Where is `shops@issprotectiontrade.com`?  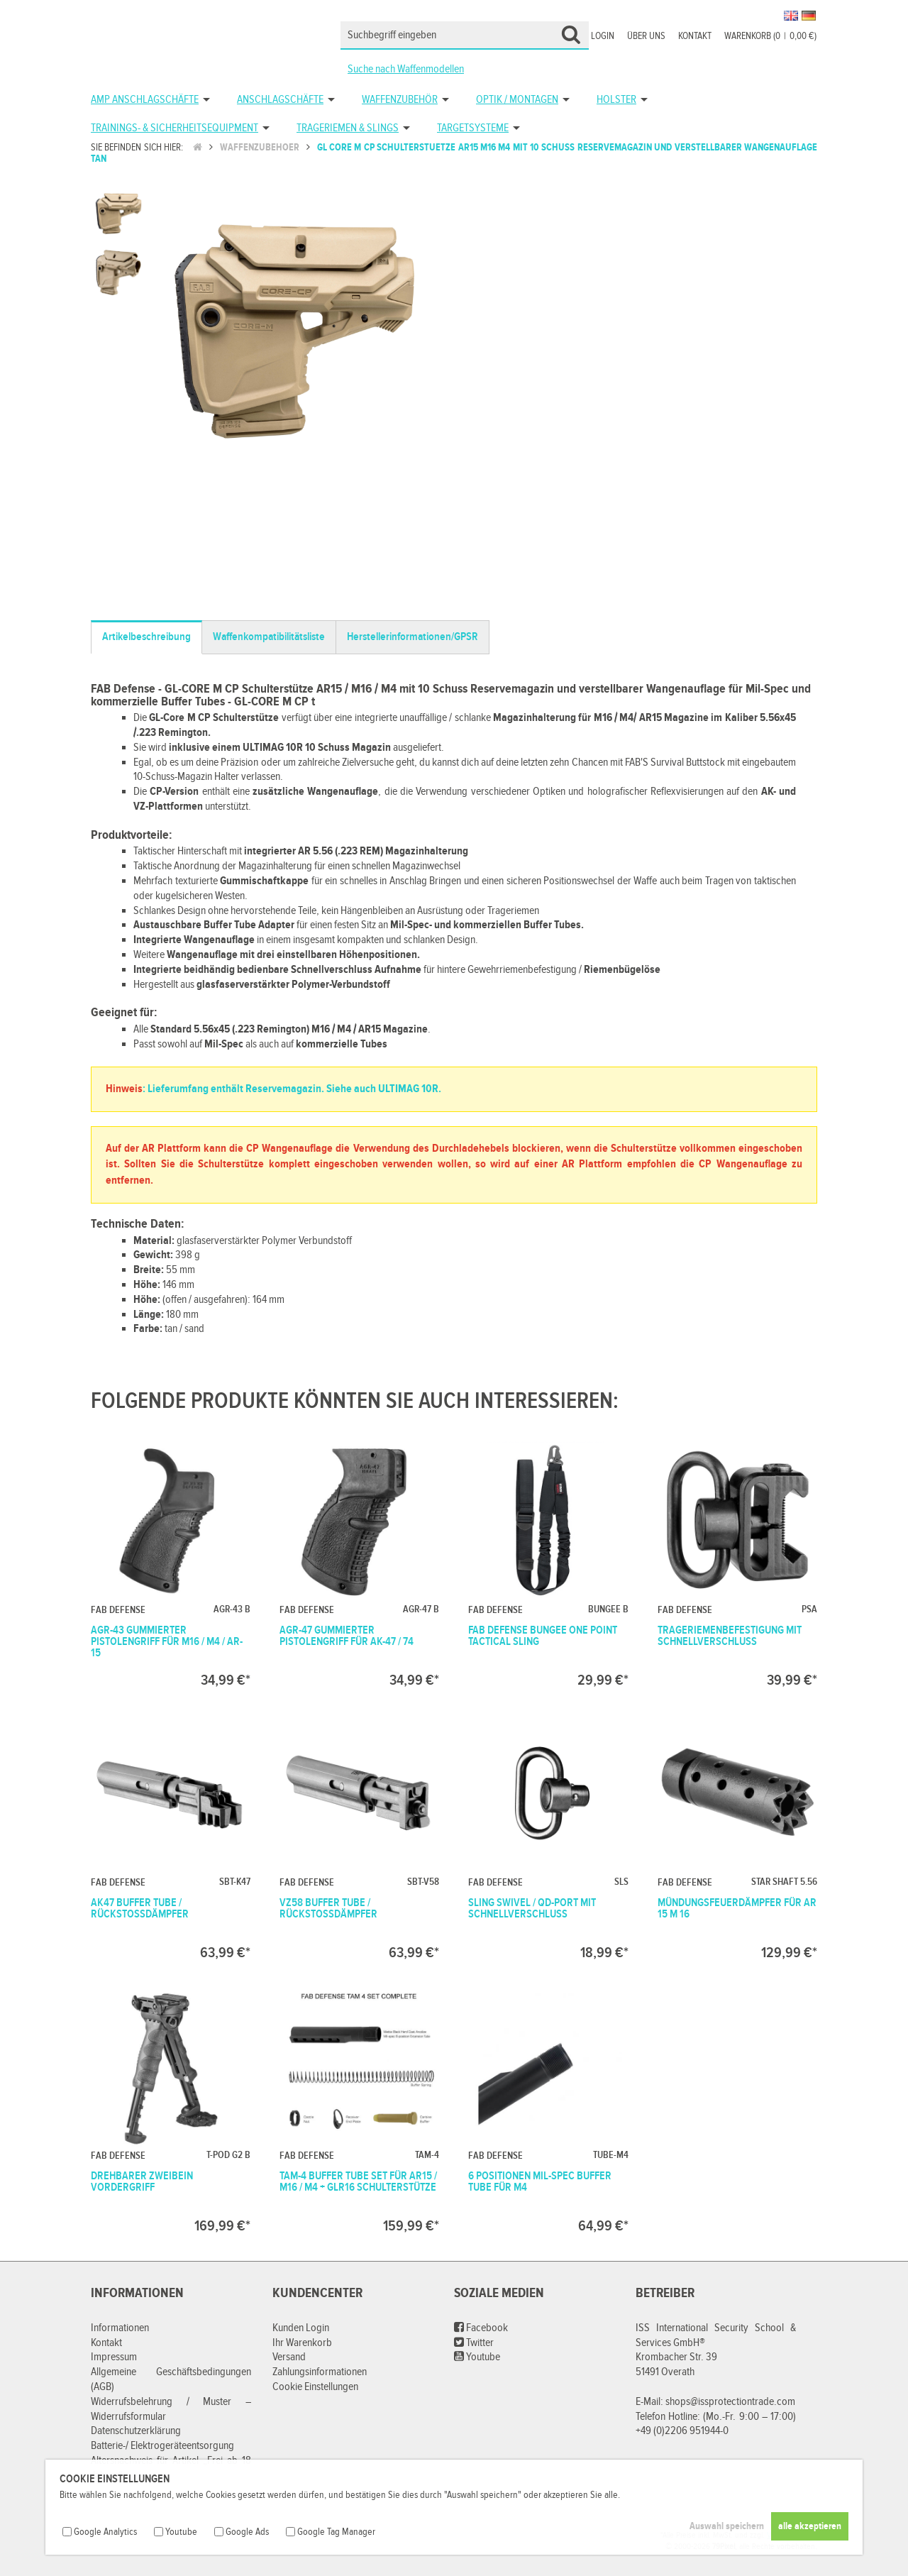
shops@issprotectiontrade.com is located at coordinates (730, 2402).